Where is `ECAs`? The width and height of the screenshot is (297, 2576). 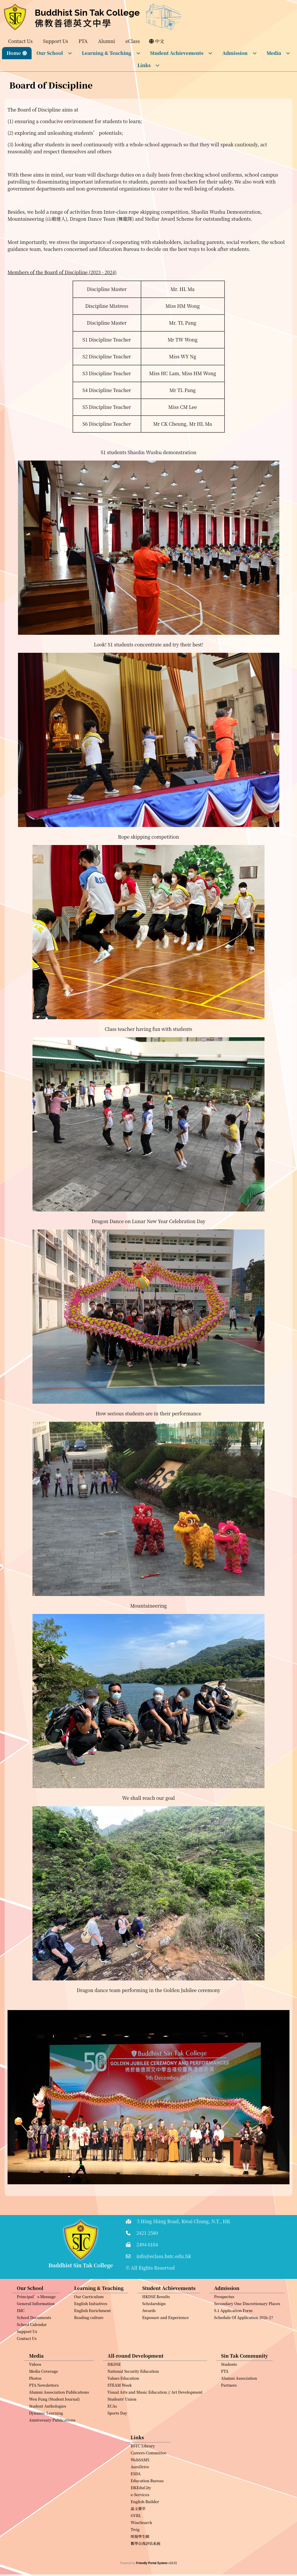
ECAs is located at coordinates (112, 2434).